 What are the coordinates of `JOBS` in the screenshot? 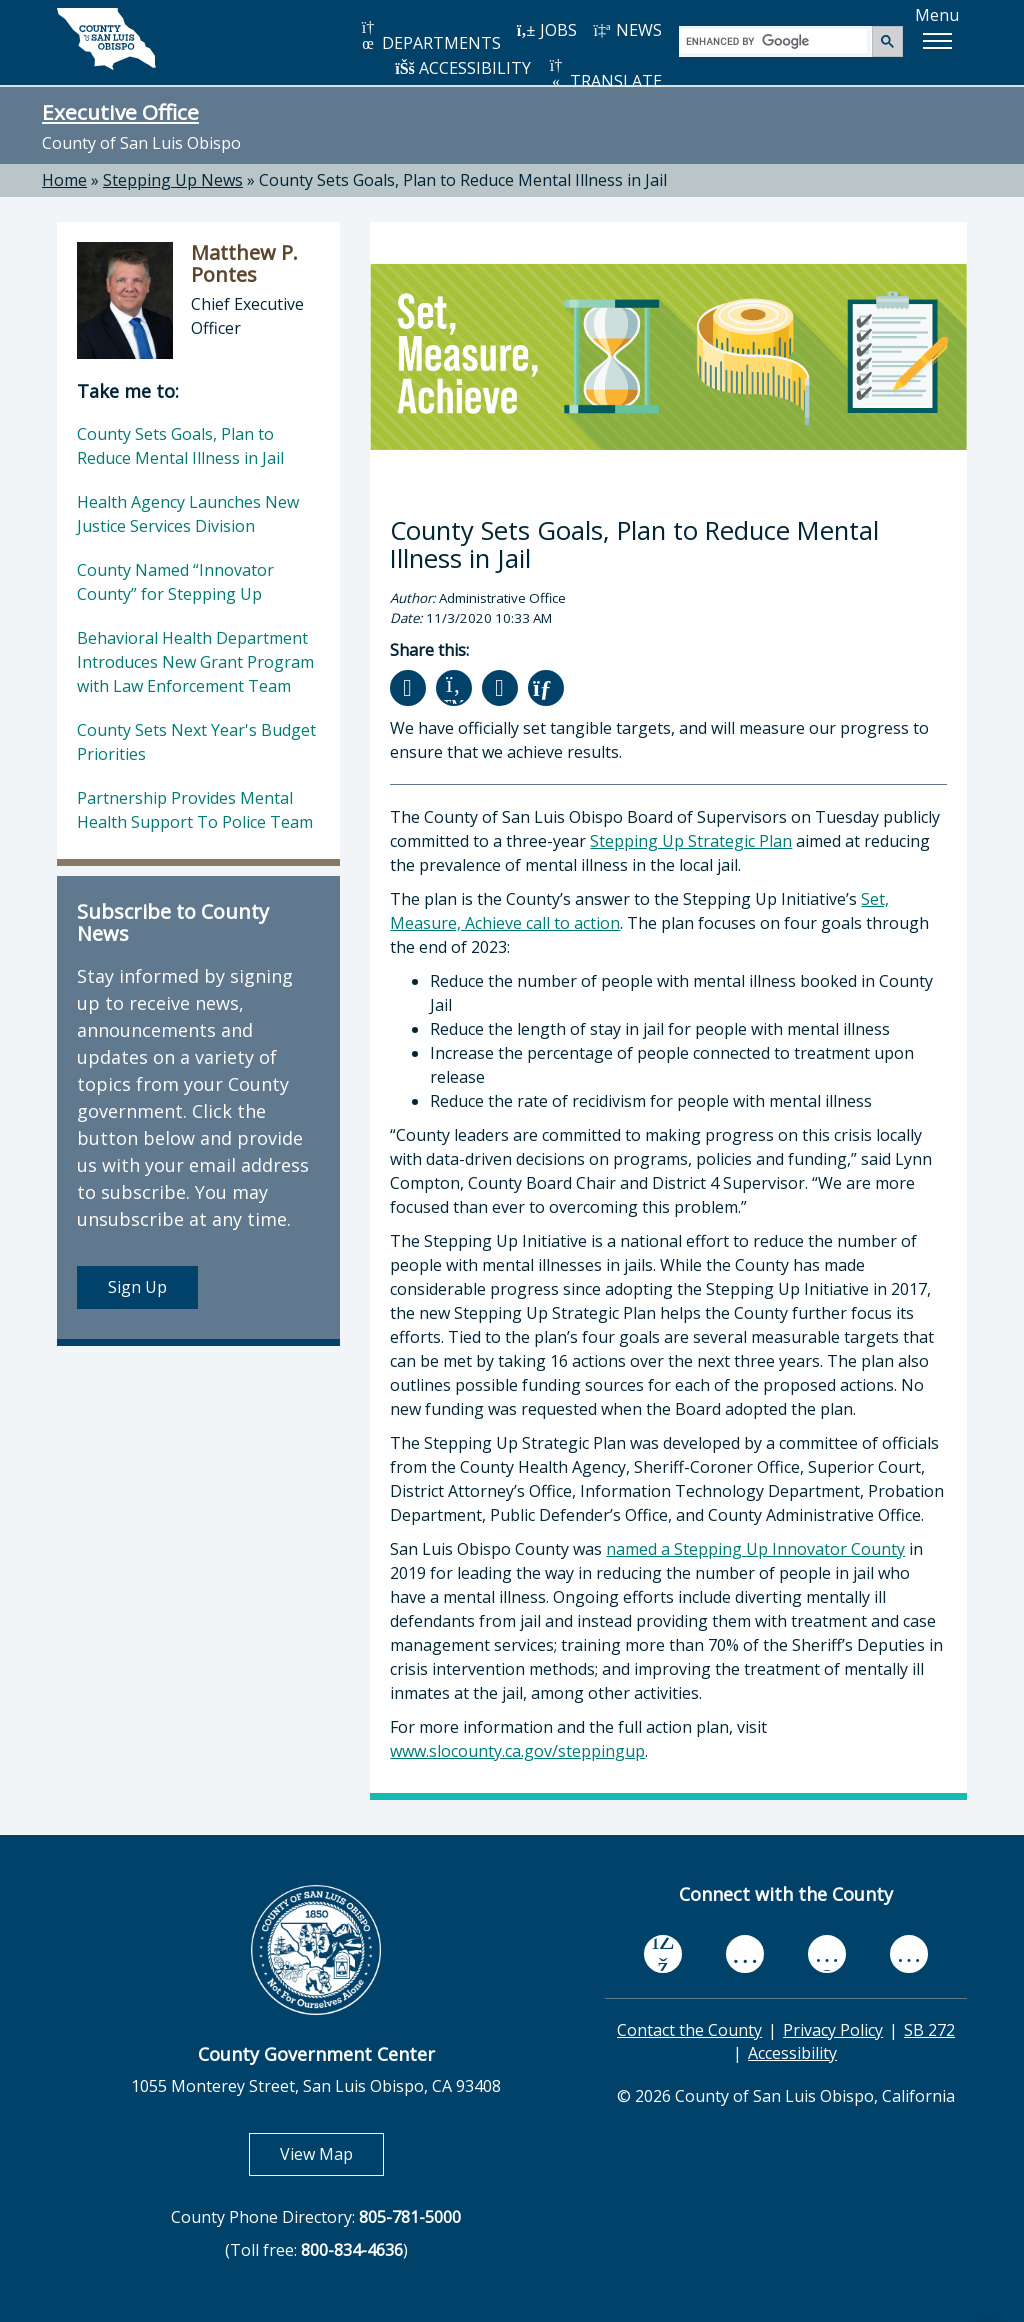 It's located at (546, 30).